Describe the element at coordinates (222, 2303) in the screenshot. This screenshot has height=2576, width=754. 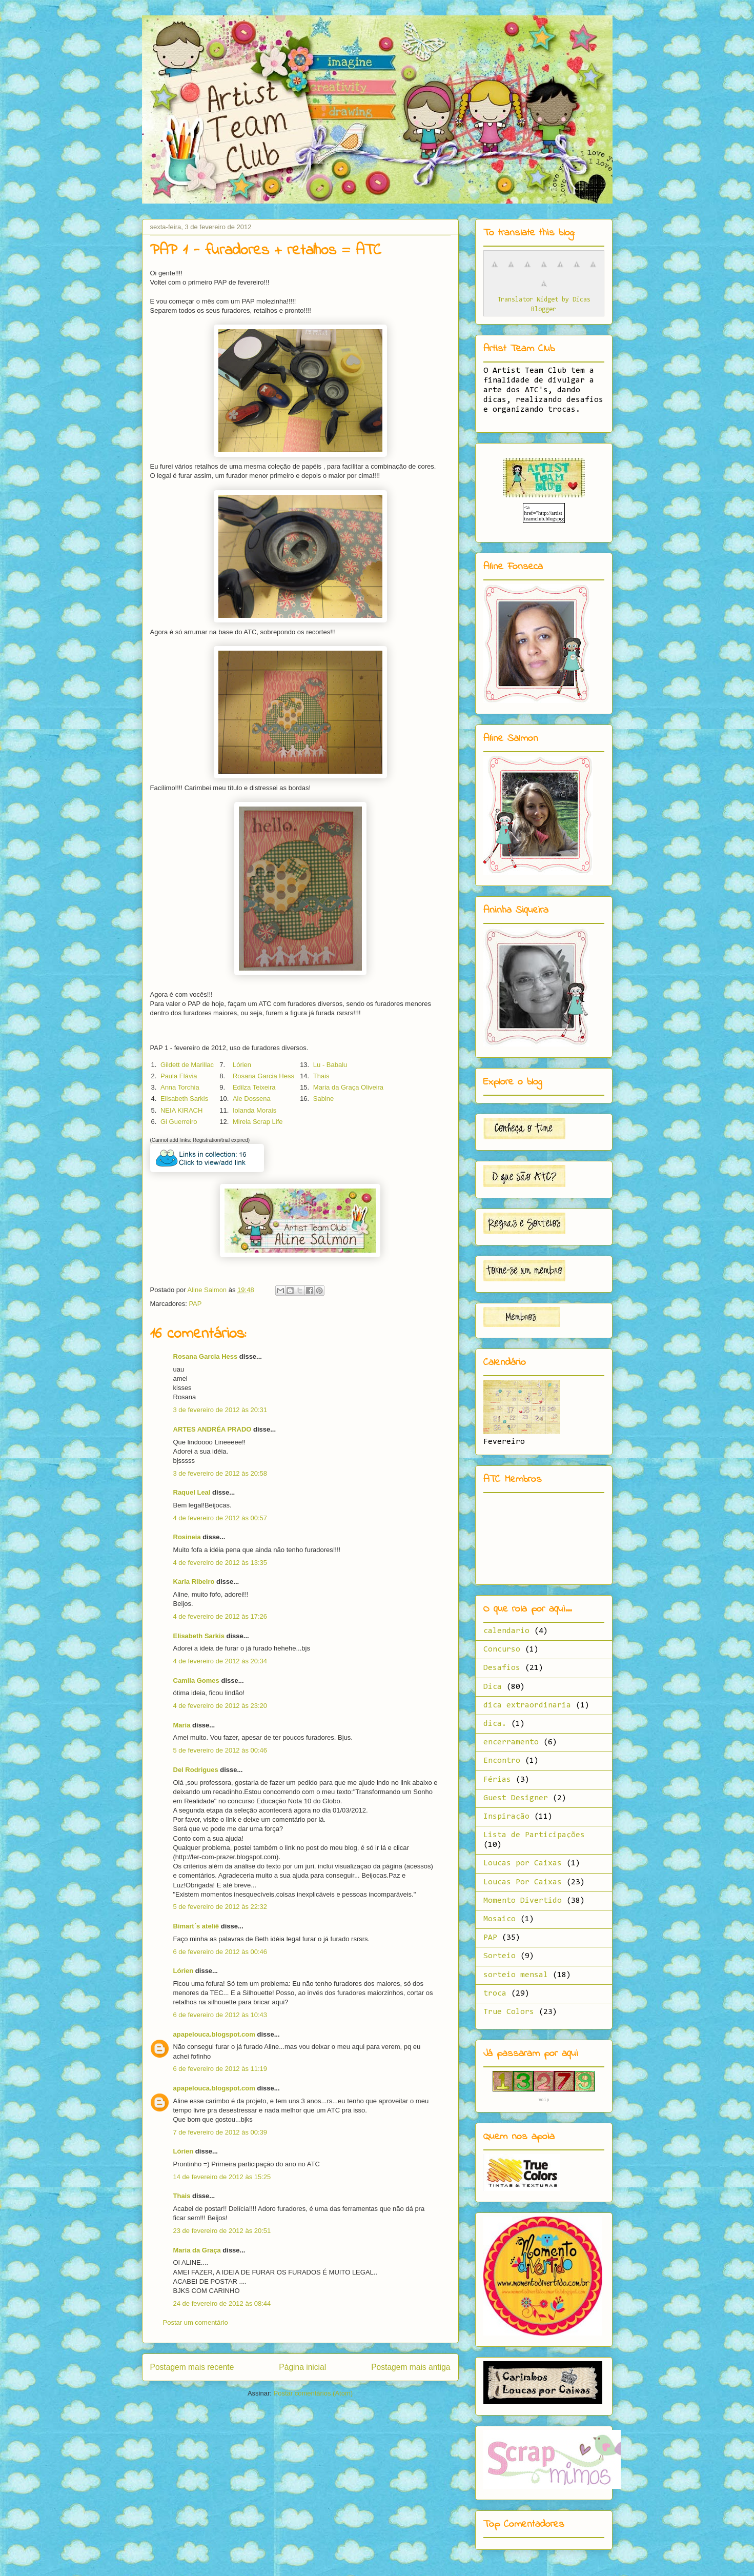
I see `24 de fevereiro de 2012 às 08:44` at that location.